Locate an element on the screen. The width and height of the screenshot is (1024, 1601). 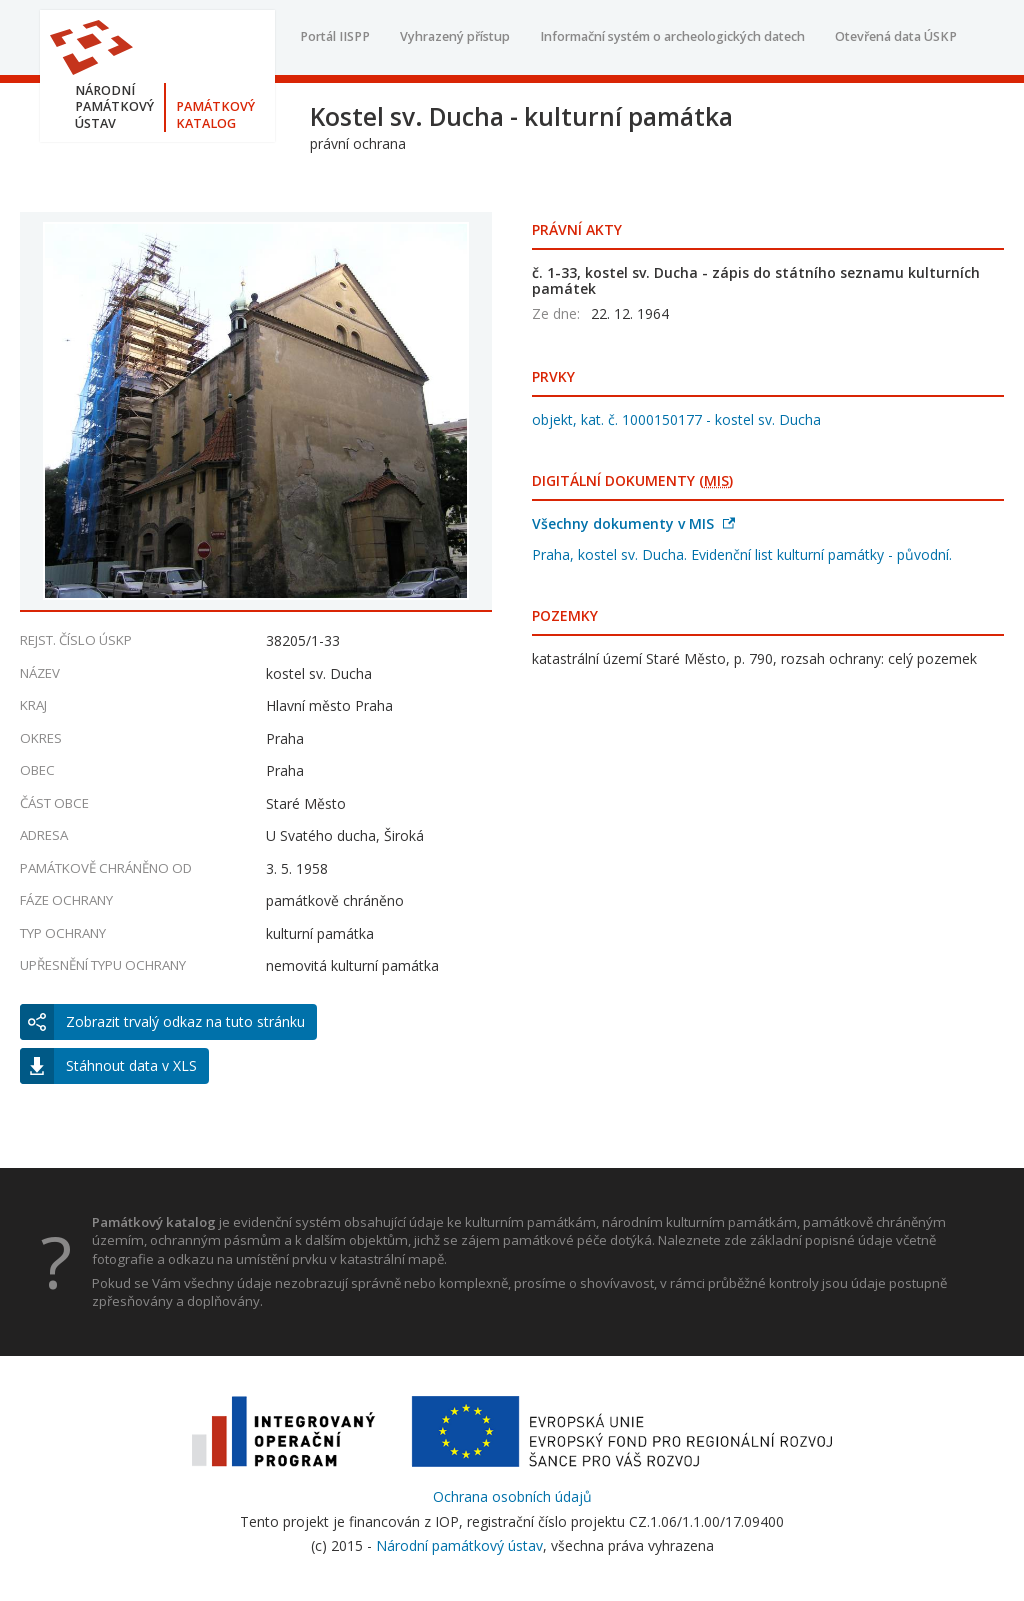
Informační systém o archeologických datech is located at coordinates (672, 36).